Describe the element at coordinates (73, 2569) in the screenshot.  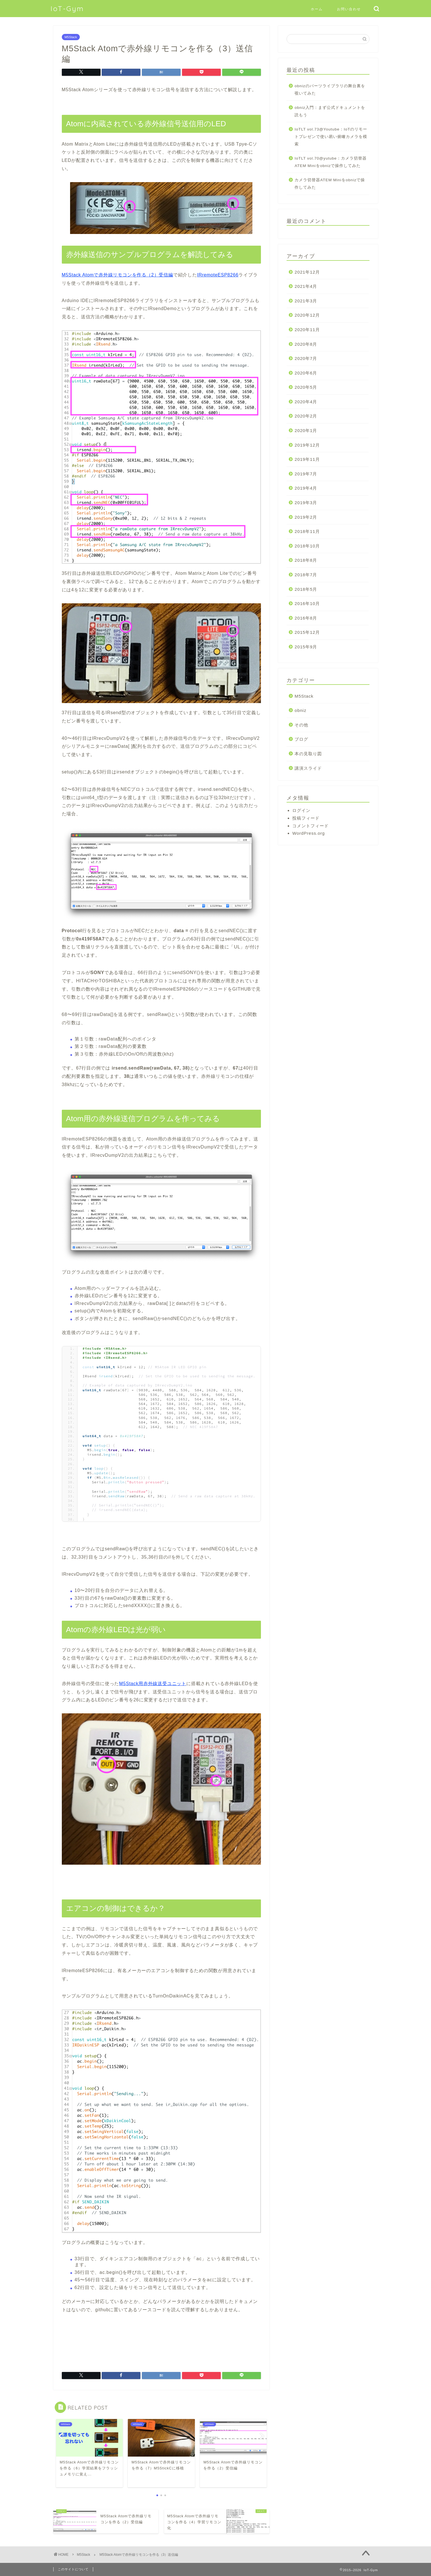
I see `このサイトについて` at that location.